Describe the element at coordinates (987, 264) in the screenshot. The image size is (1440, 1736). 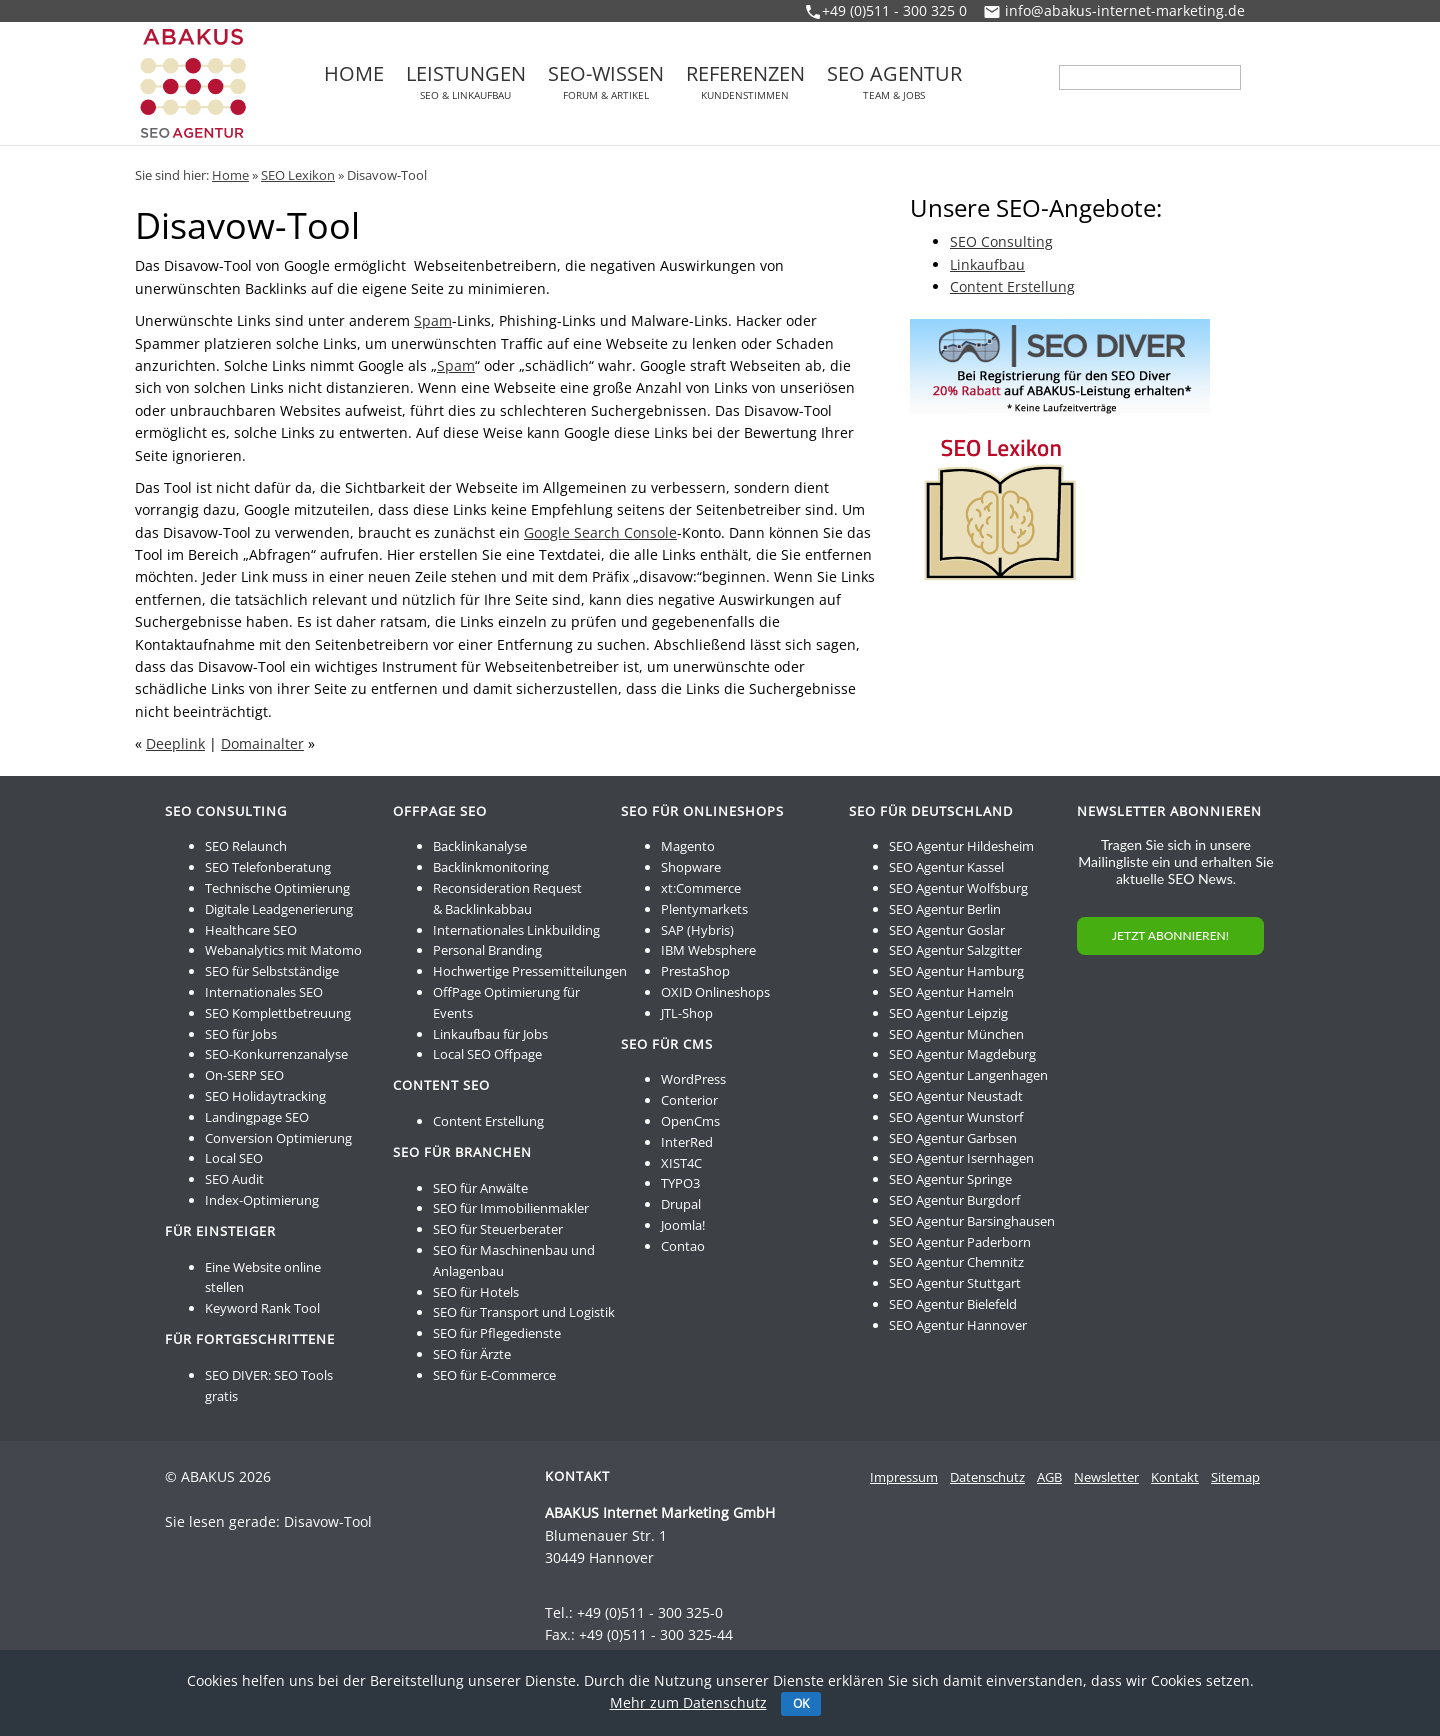
I see `Linkaufbau` at that location.